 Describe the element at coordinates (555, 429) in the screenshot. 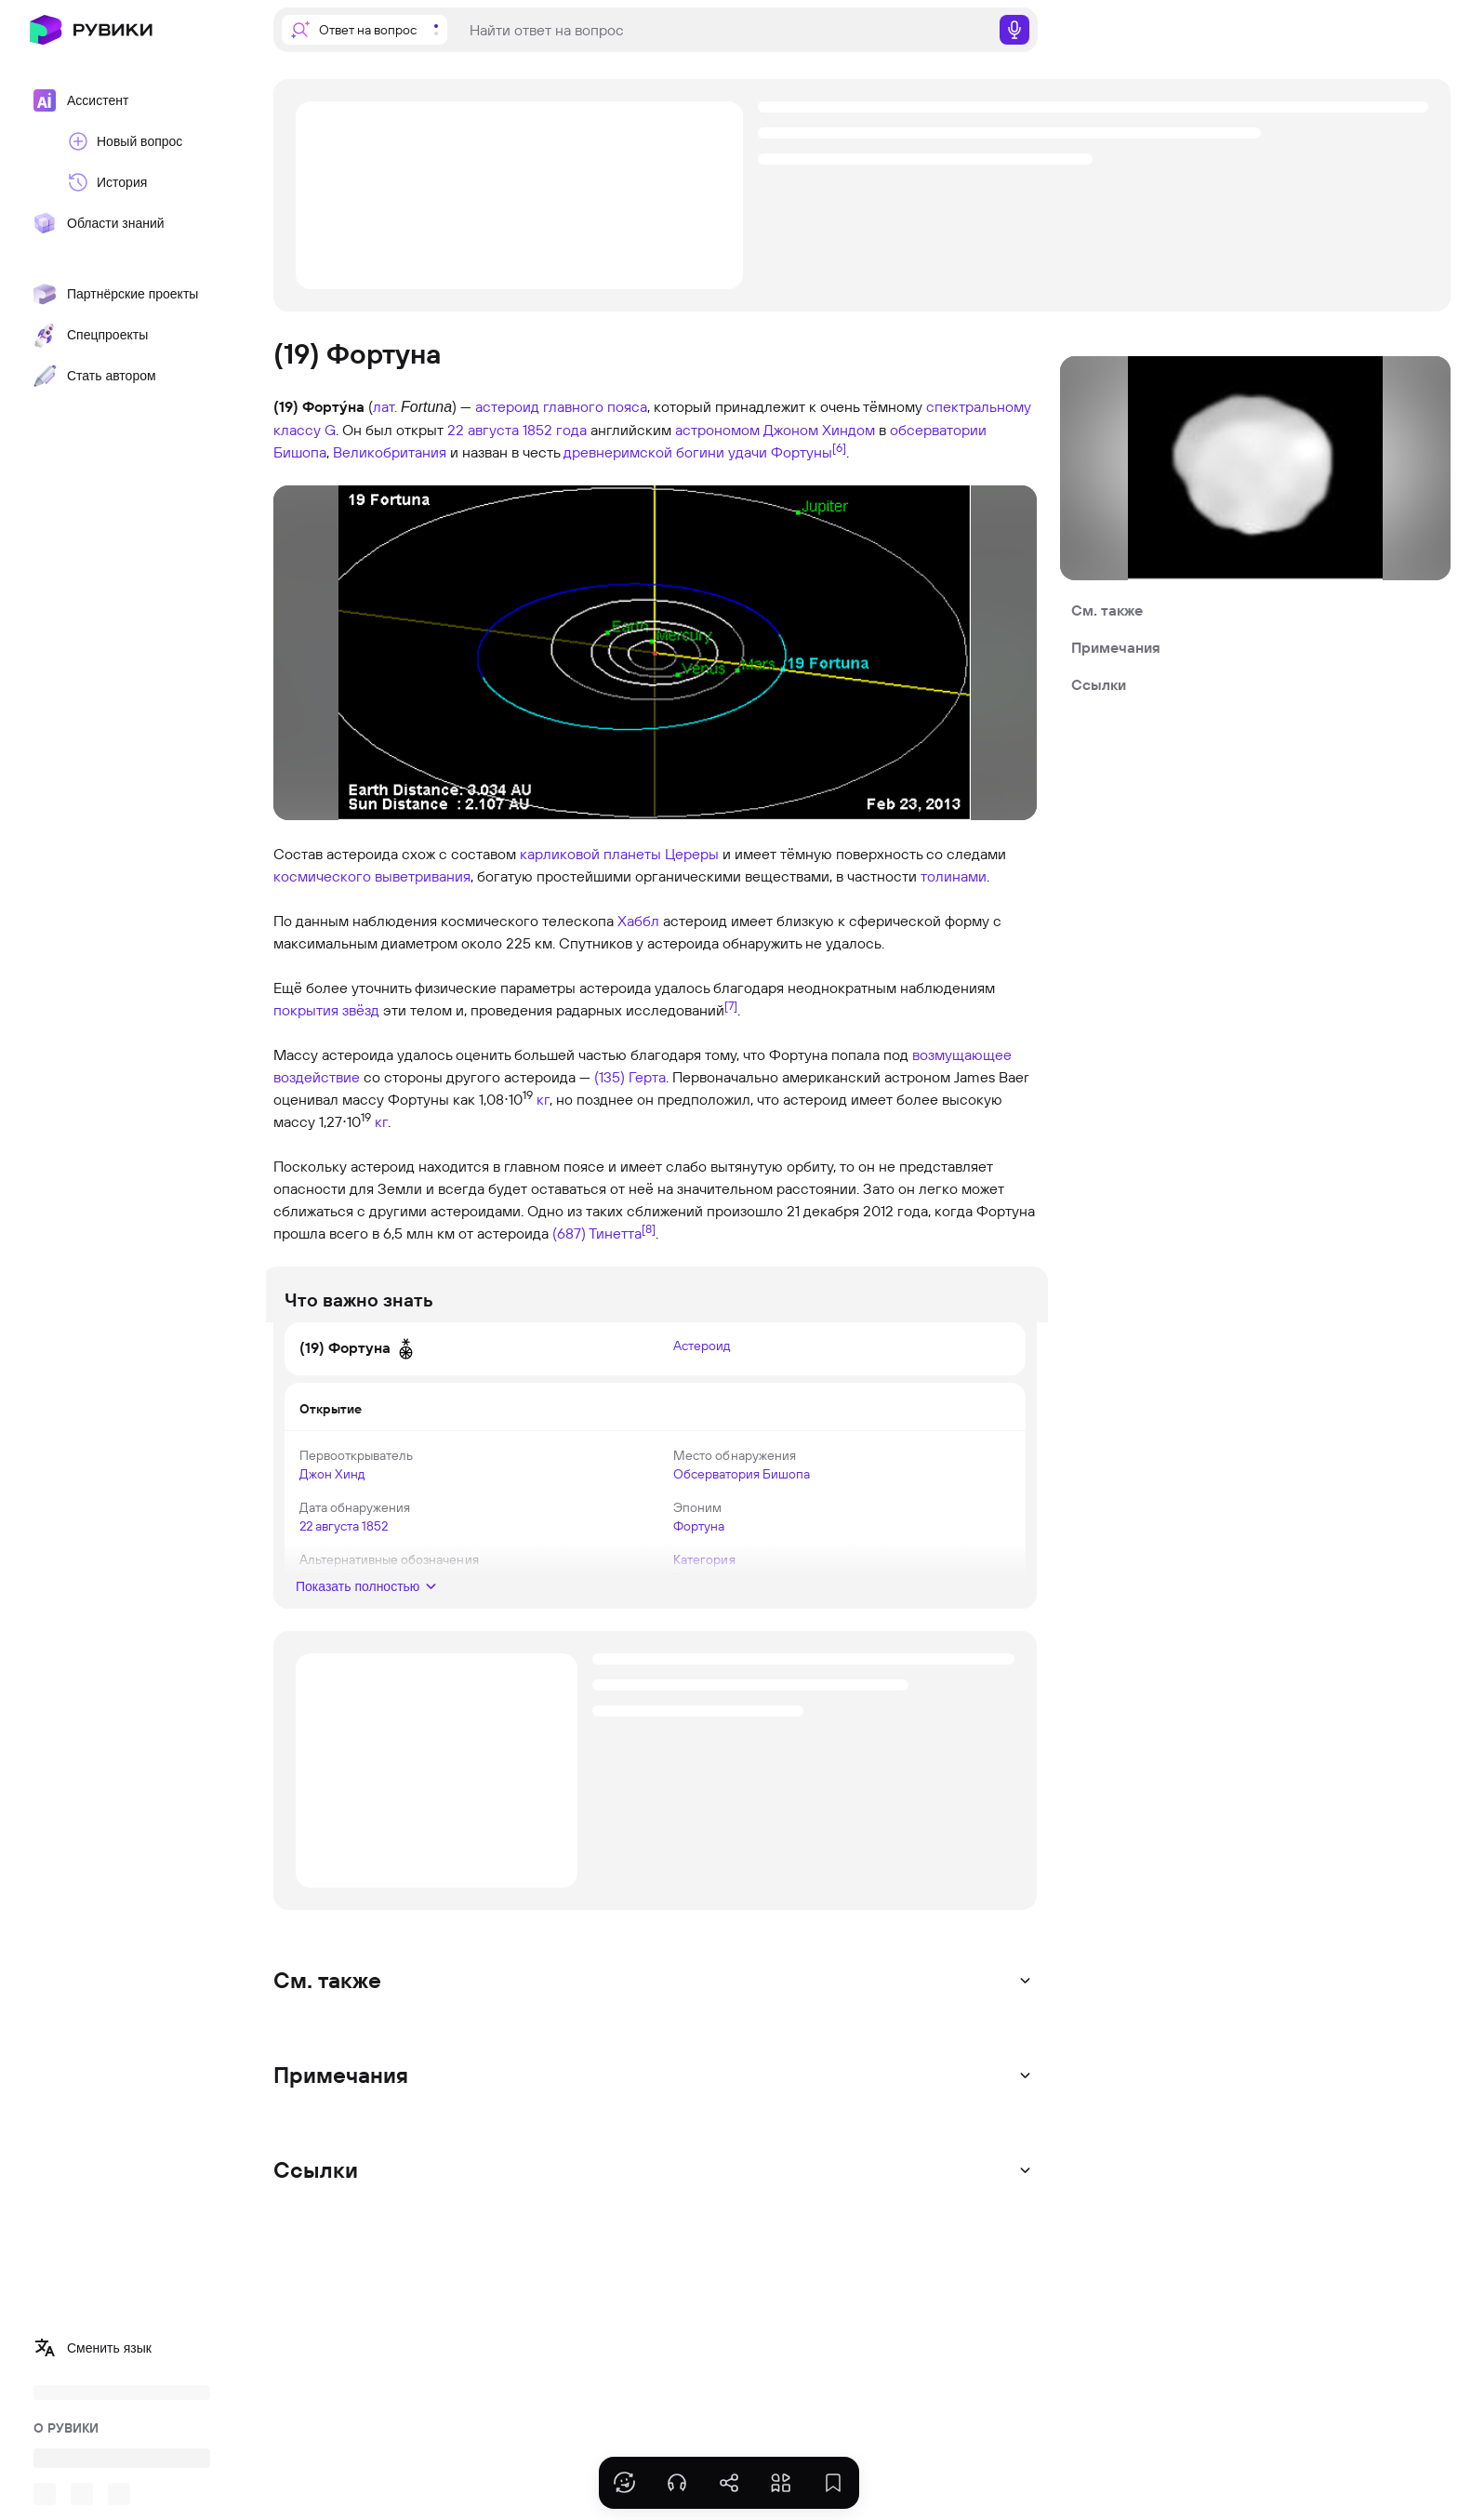

I see `1852 года` at that location.